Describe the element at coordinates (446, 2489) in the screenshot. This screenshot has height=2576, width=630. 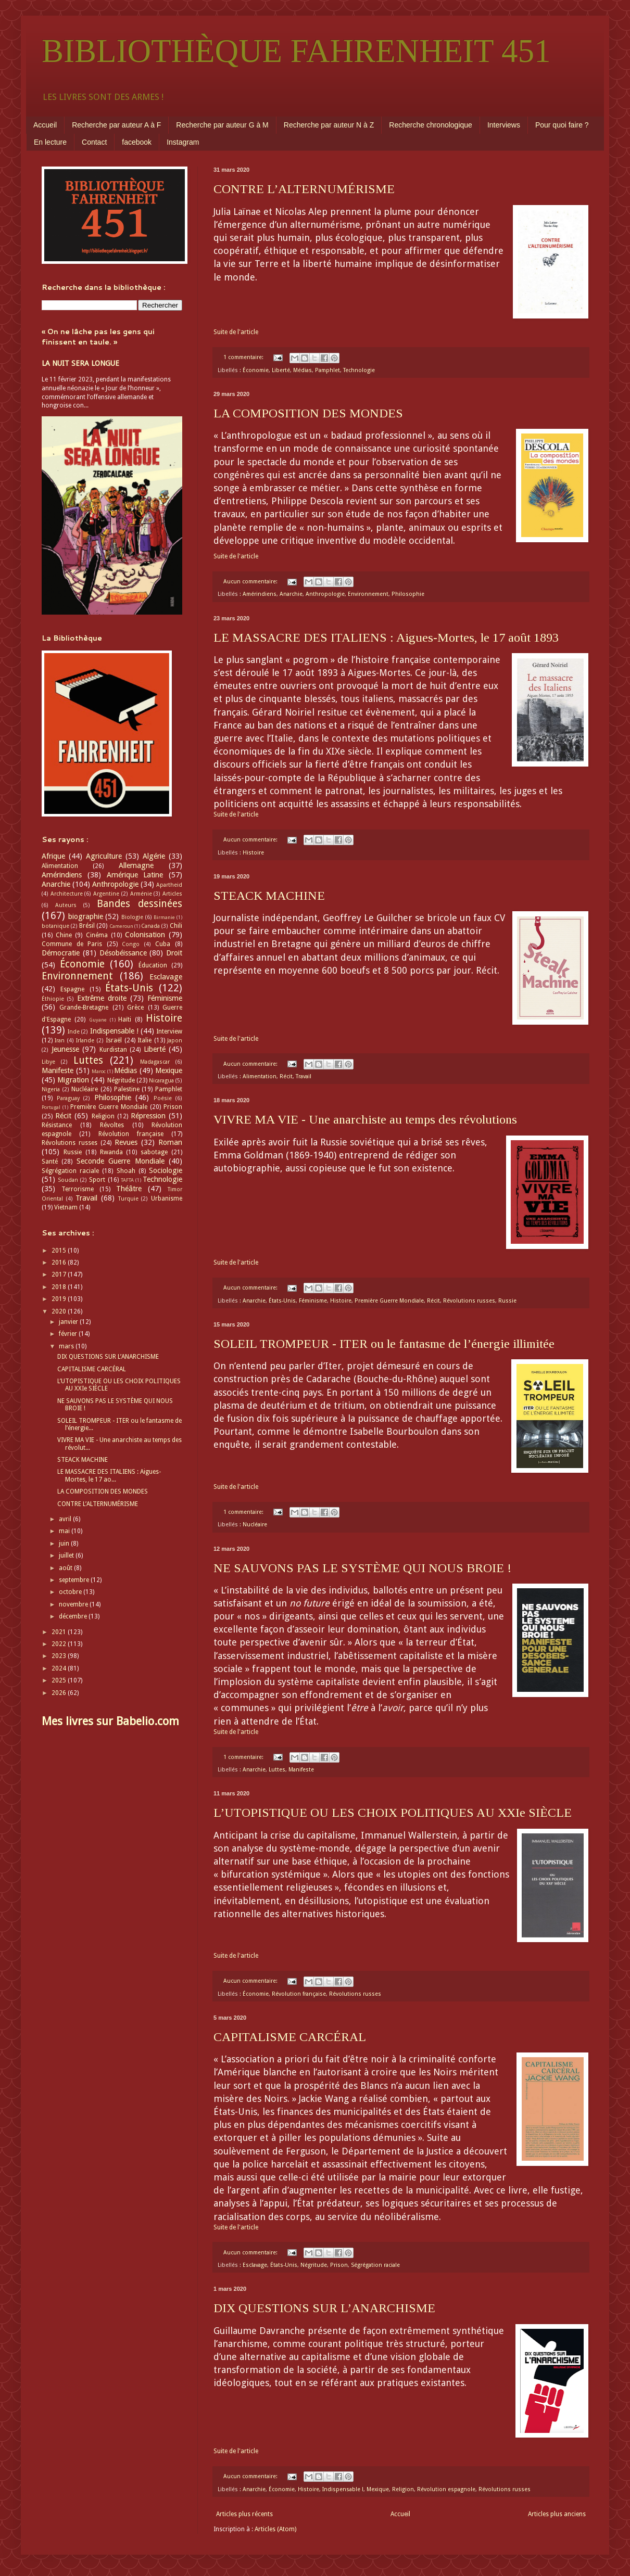
I see `Révolution espagnole` at that location.